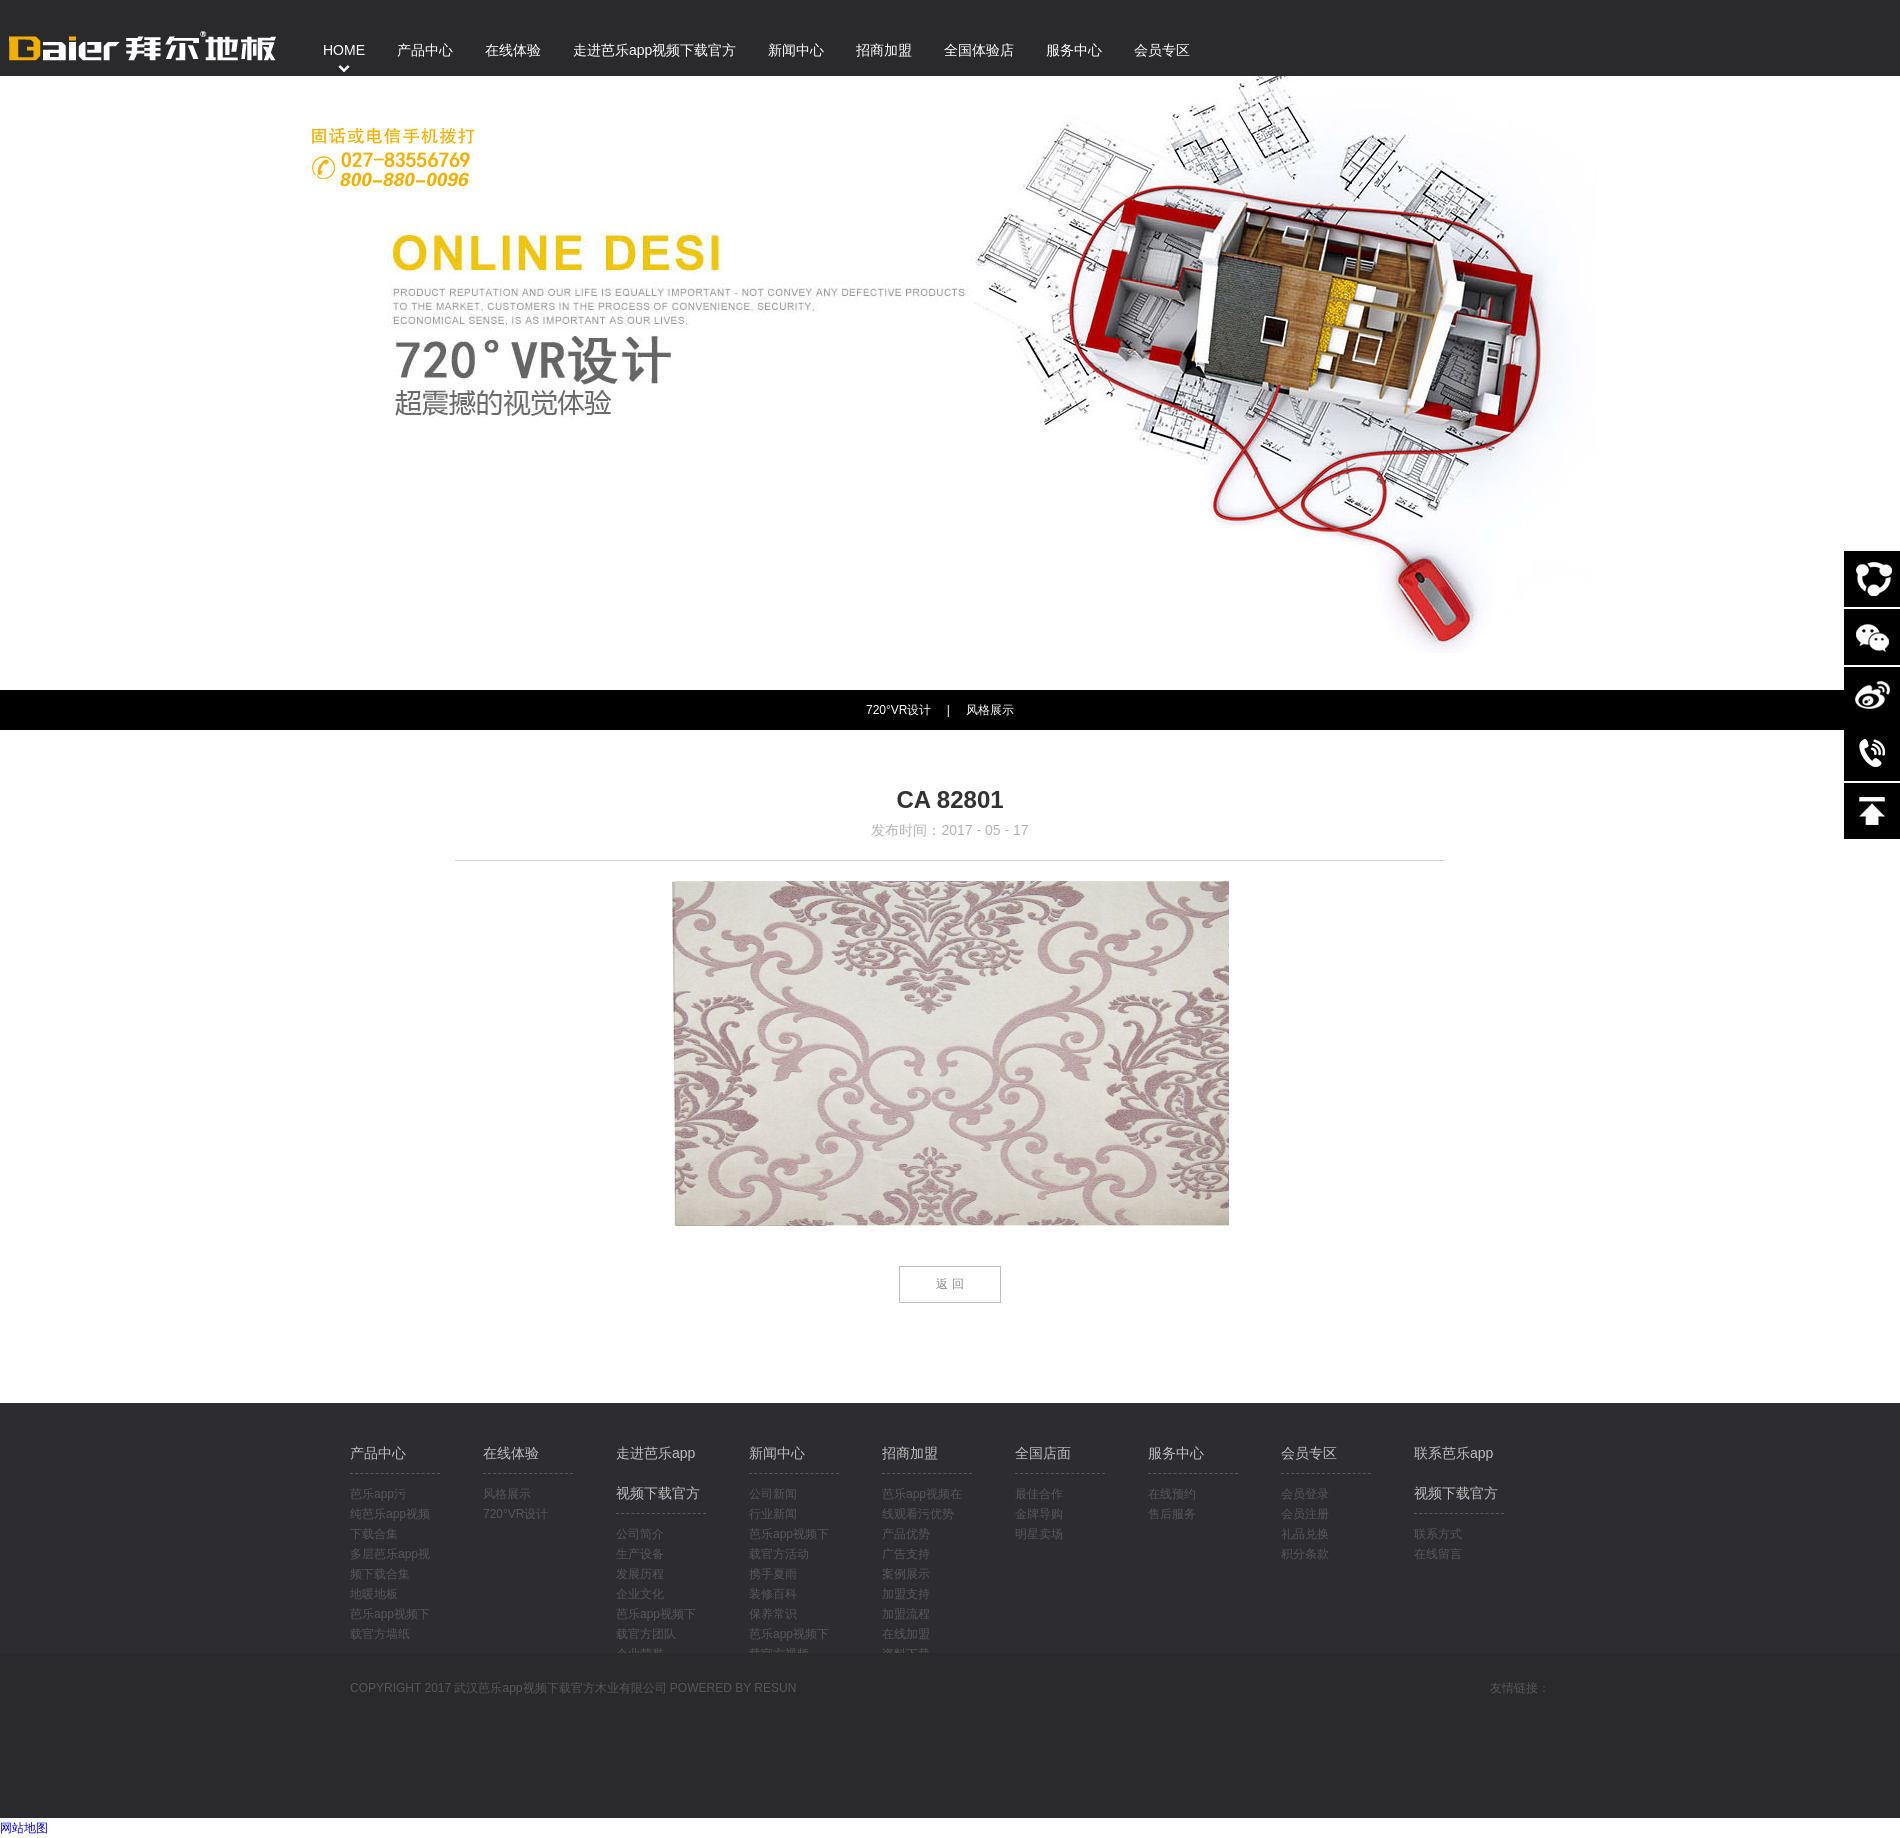  I want to click on 在线加盟, so click(906, 1634).